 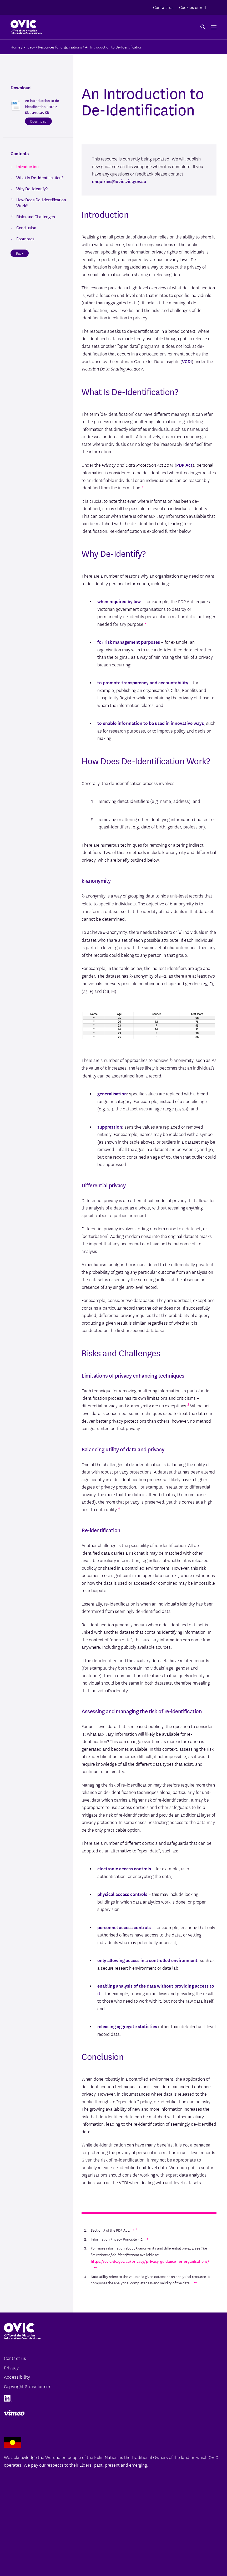 What do you see at coordinates (31, 188) in the screenshot?
I see `Why De-Identify?` at bounding box center [31, 188].